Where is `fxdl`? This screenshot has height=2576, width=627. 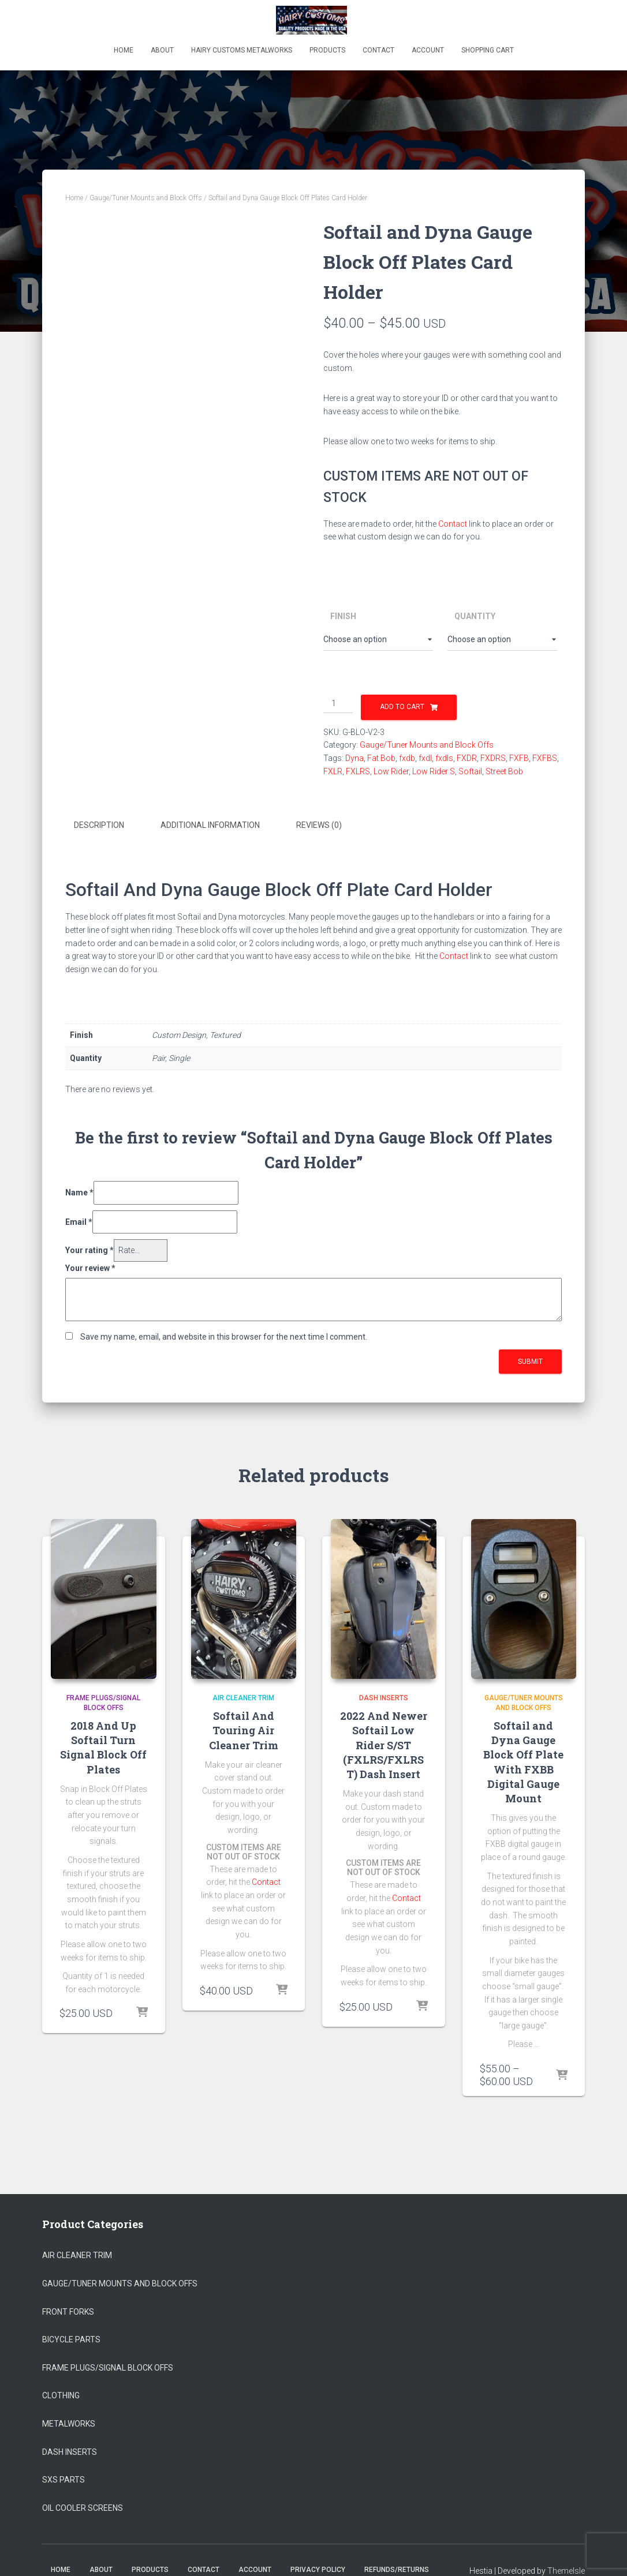 fxdl is located at coordinates (425, 758).